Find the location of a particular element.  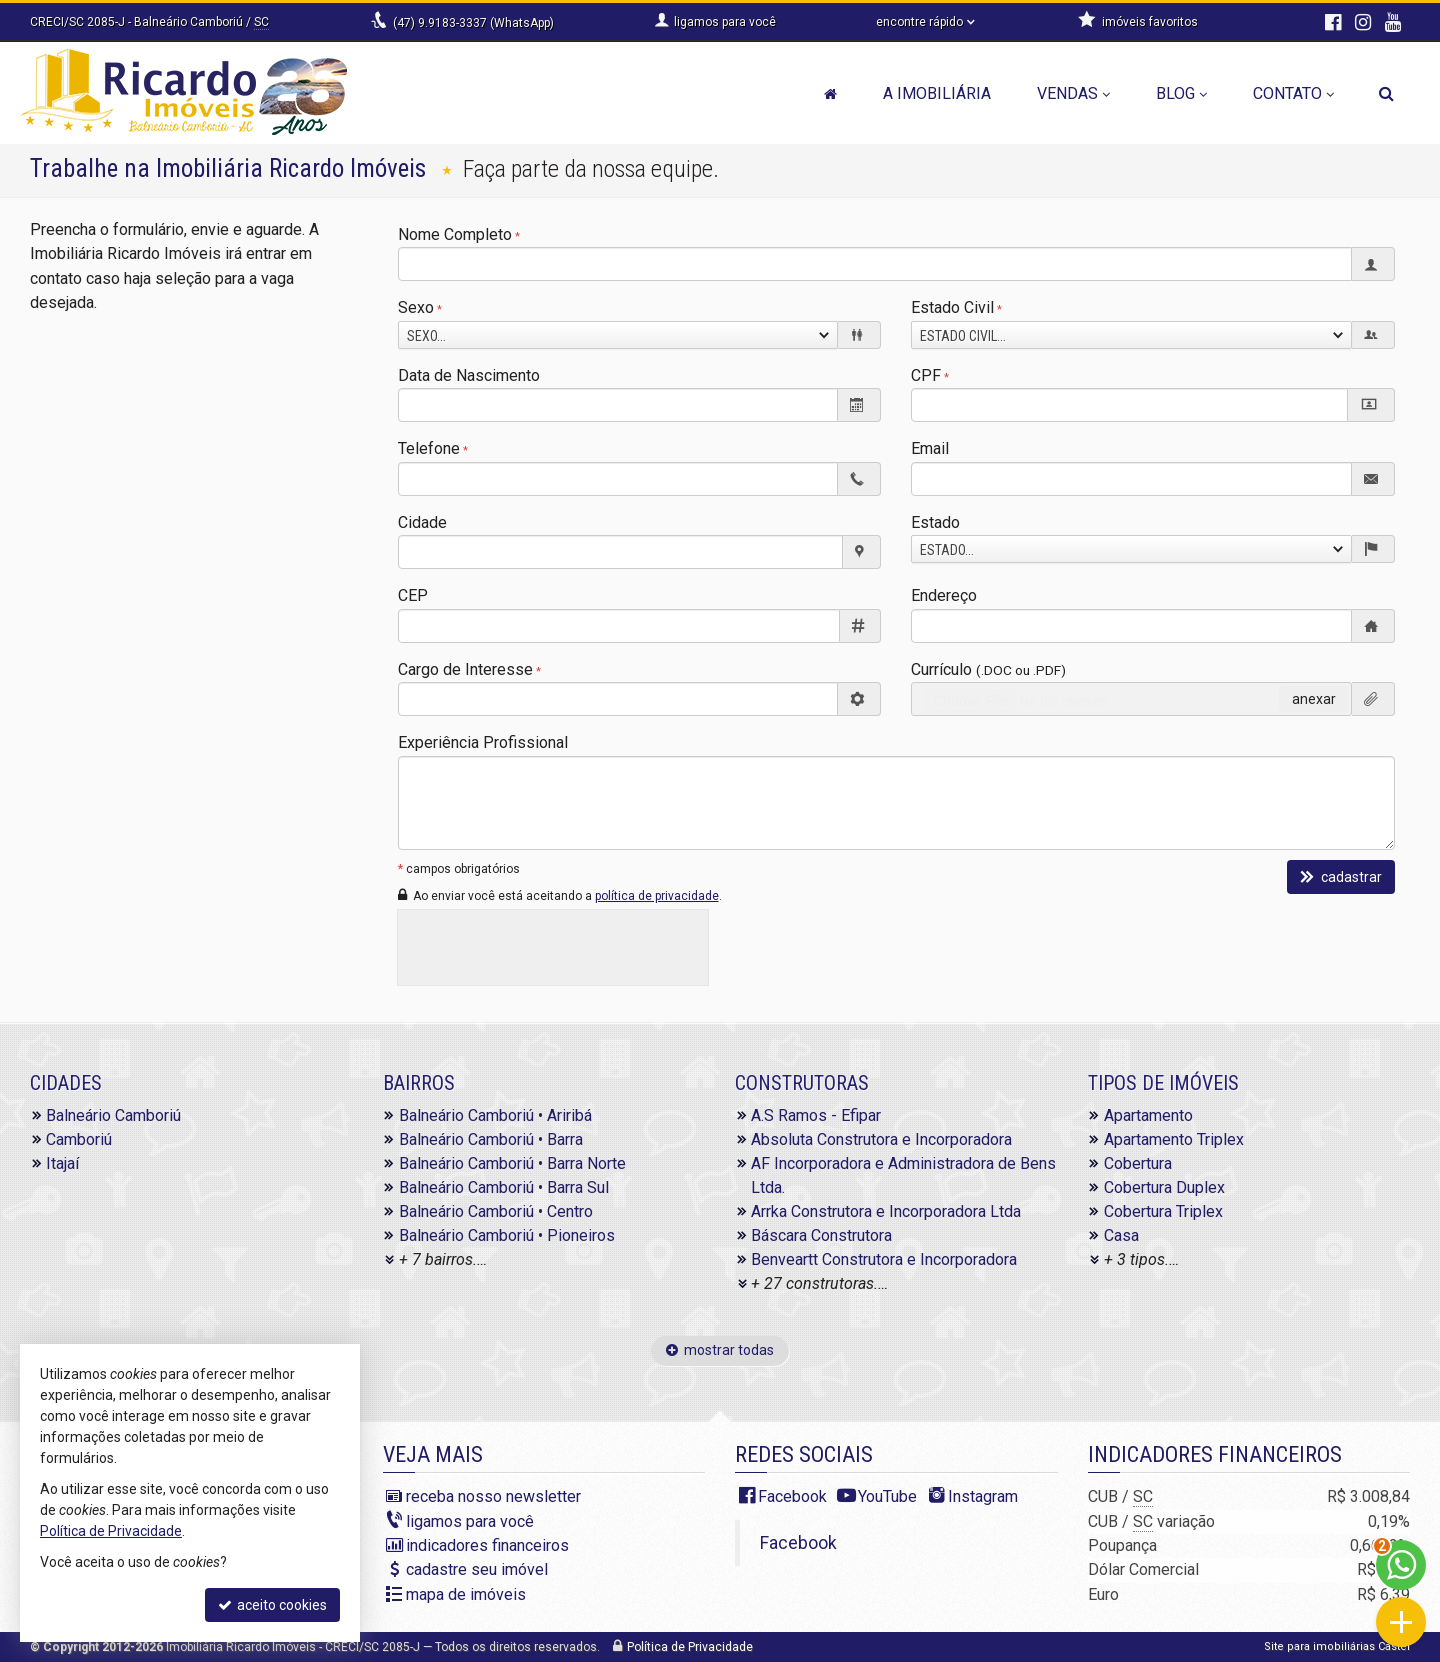

Cidade is located at coordinates (422, 522).